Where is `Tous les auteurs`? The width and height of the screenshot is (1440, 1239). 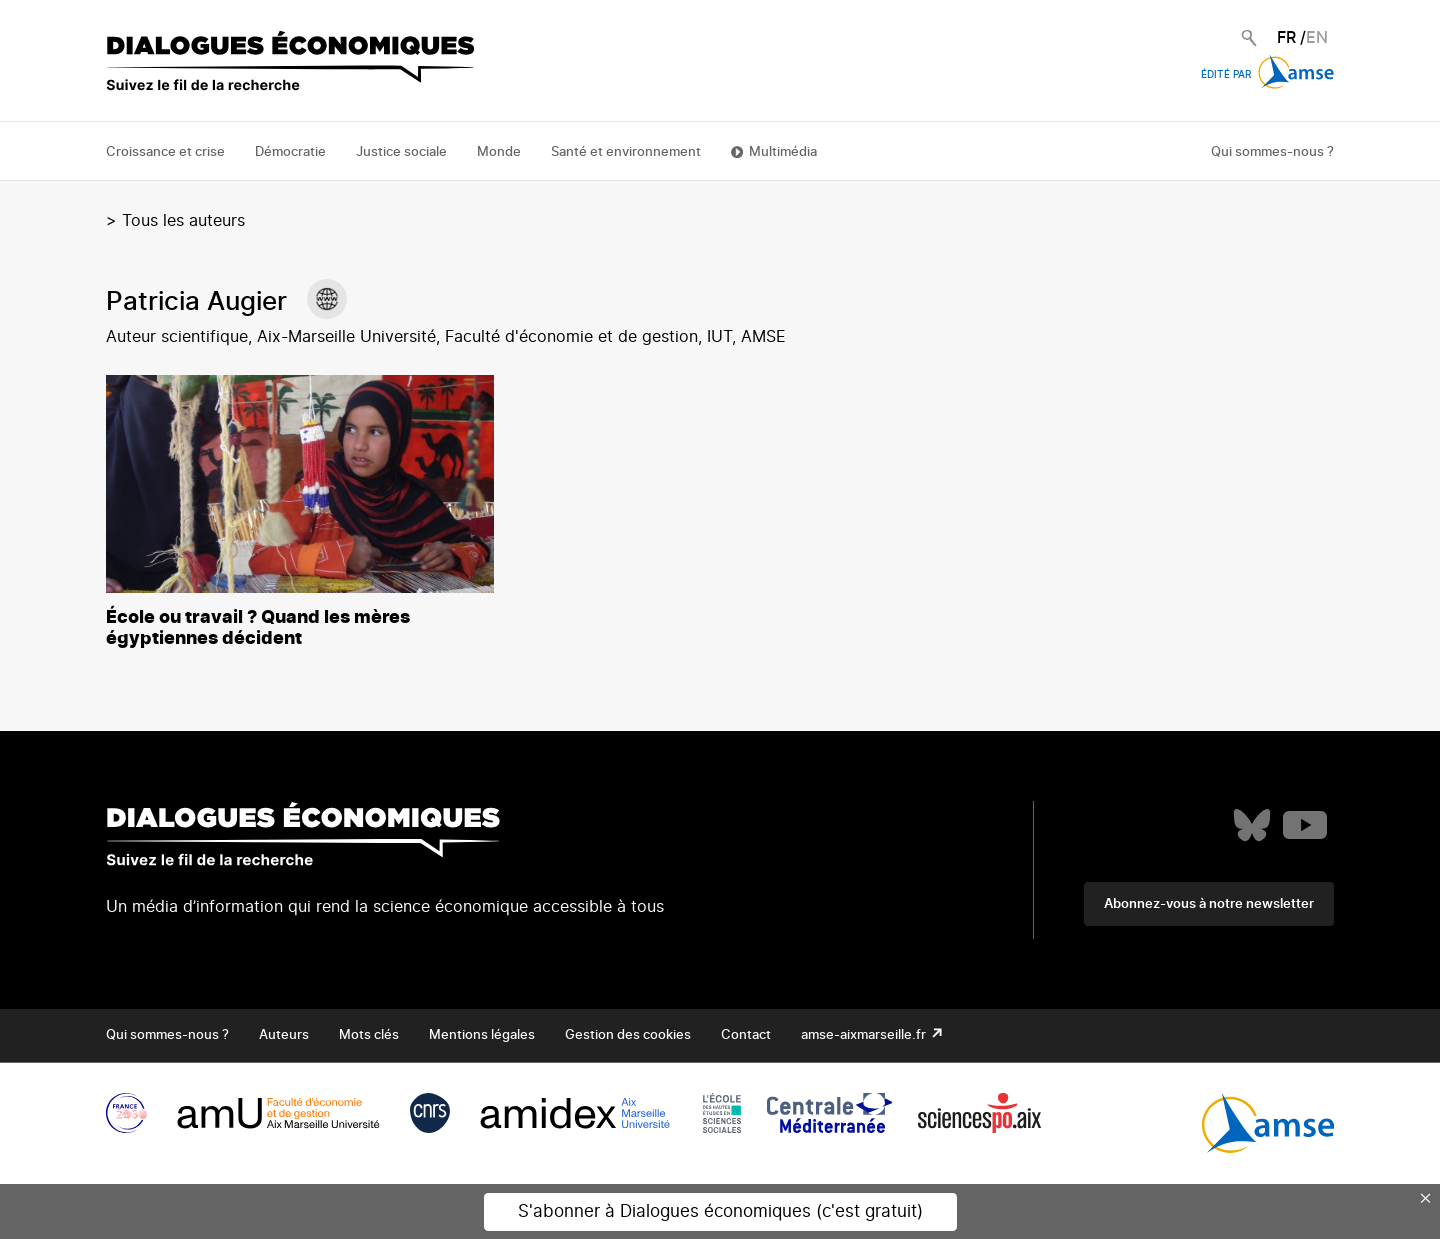
Tous les auteurs is located at coordinates (183, 221).